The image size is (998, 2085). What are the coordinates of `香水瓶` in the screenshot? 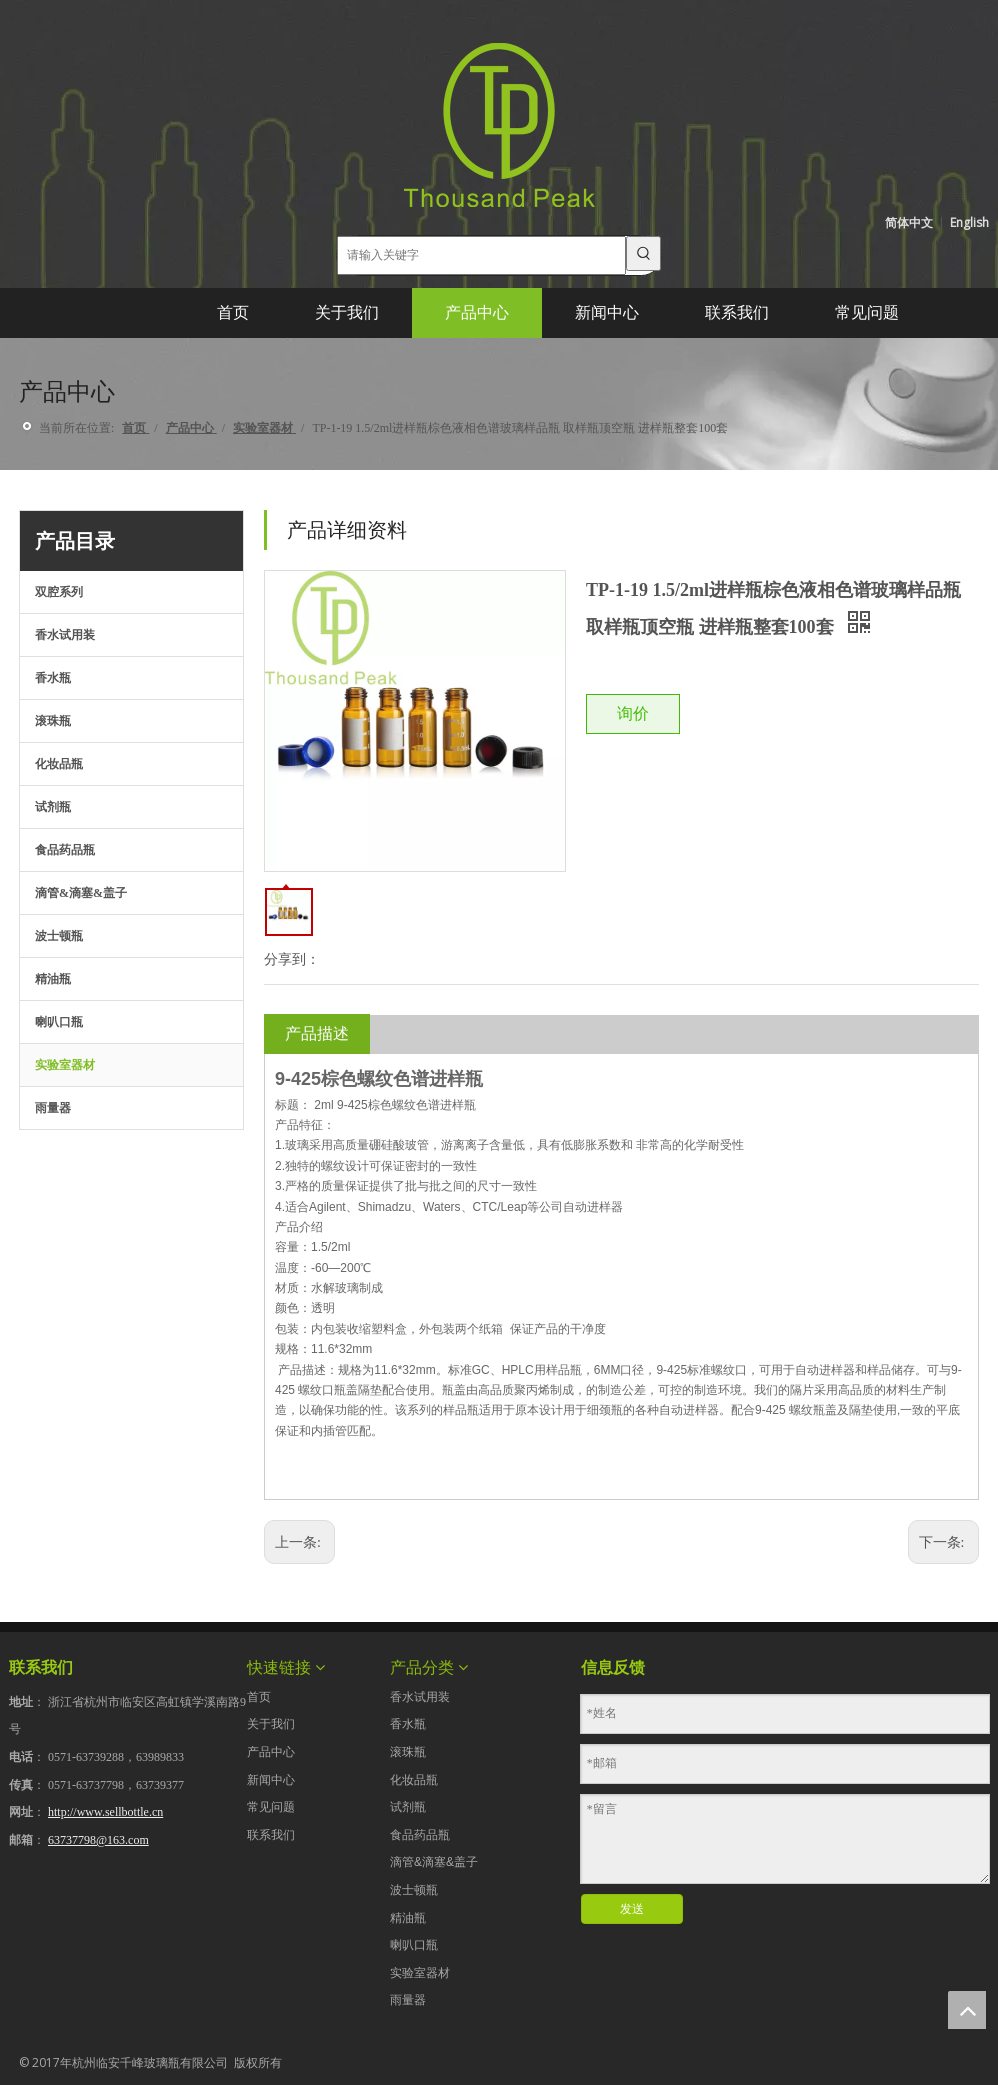 It's located at (53, 678).